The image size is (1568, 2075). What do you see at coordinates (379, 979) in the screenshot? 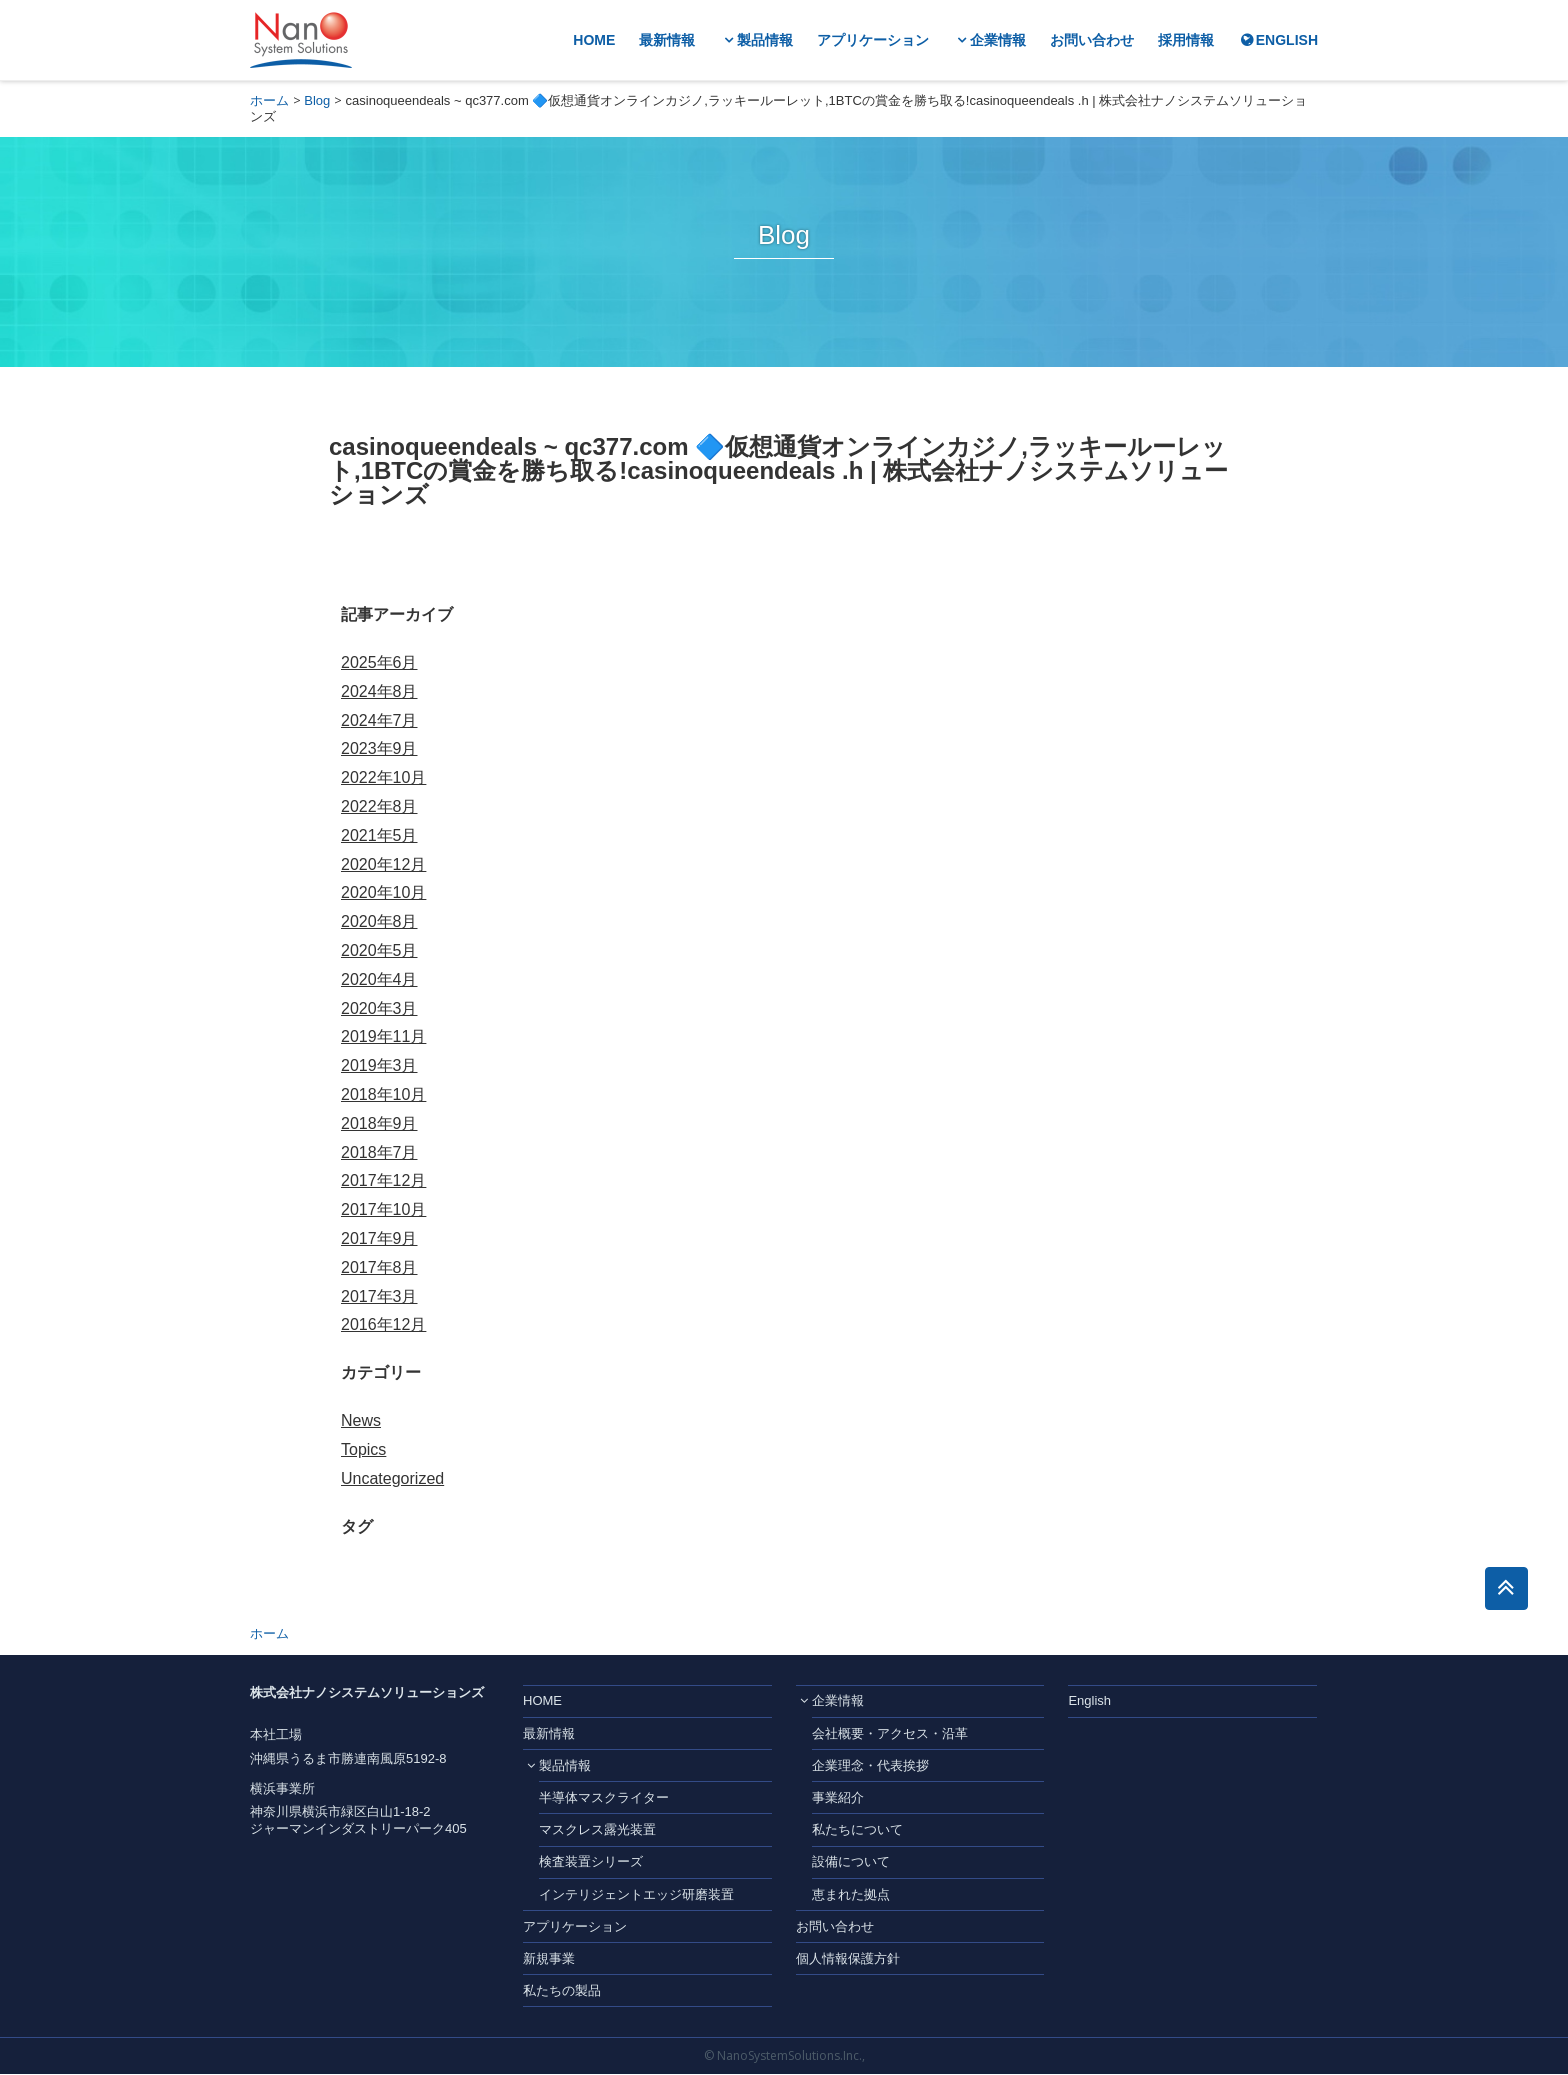
I see `2020年4月` at bounding box center [379, 979].